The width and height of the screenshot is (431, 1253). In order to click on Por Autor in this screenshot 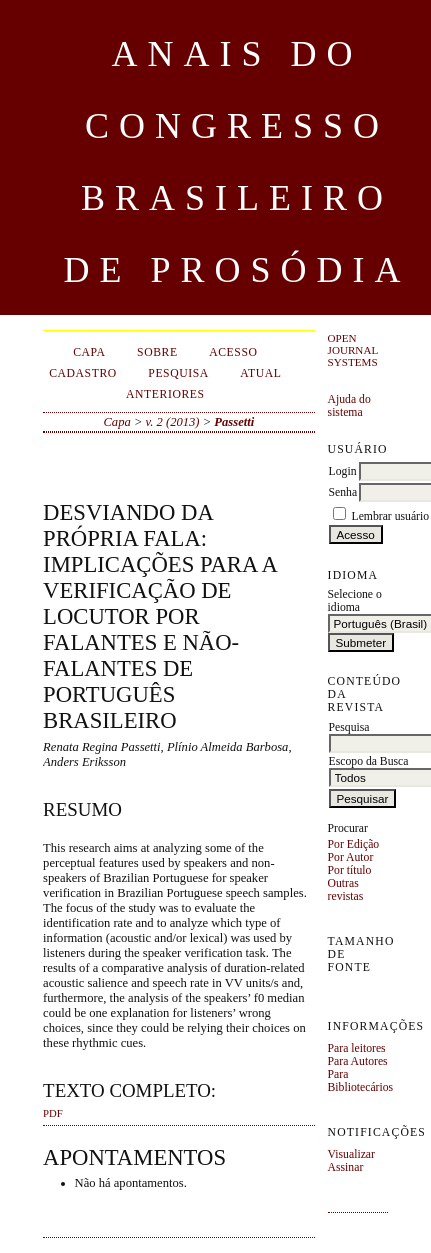, I will do `click(351, 857)`.